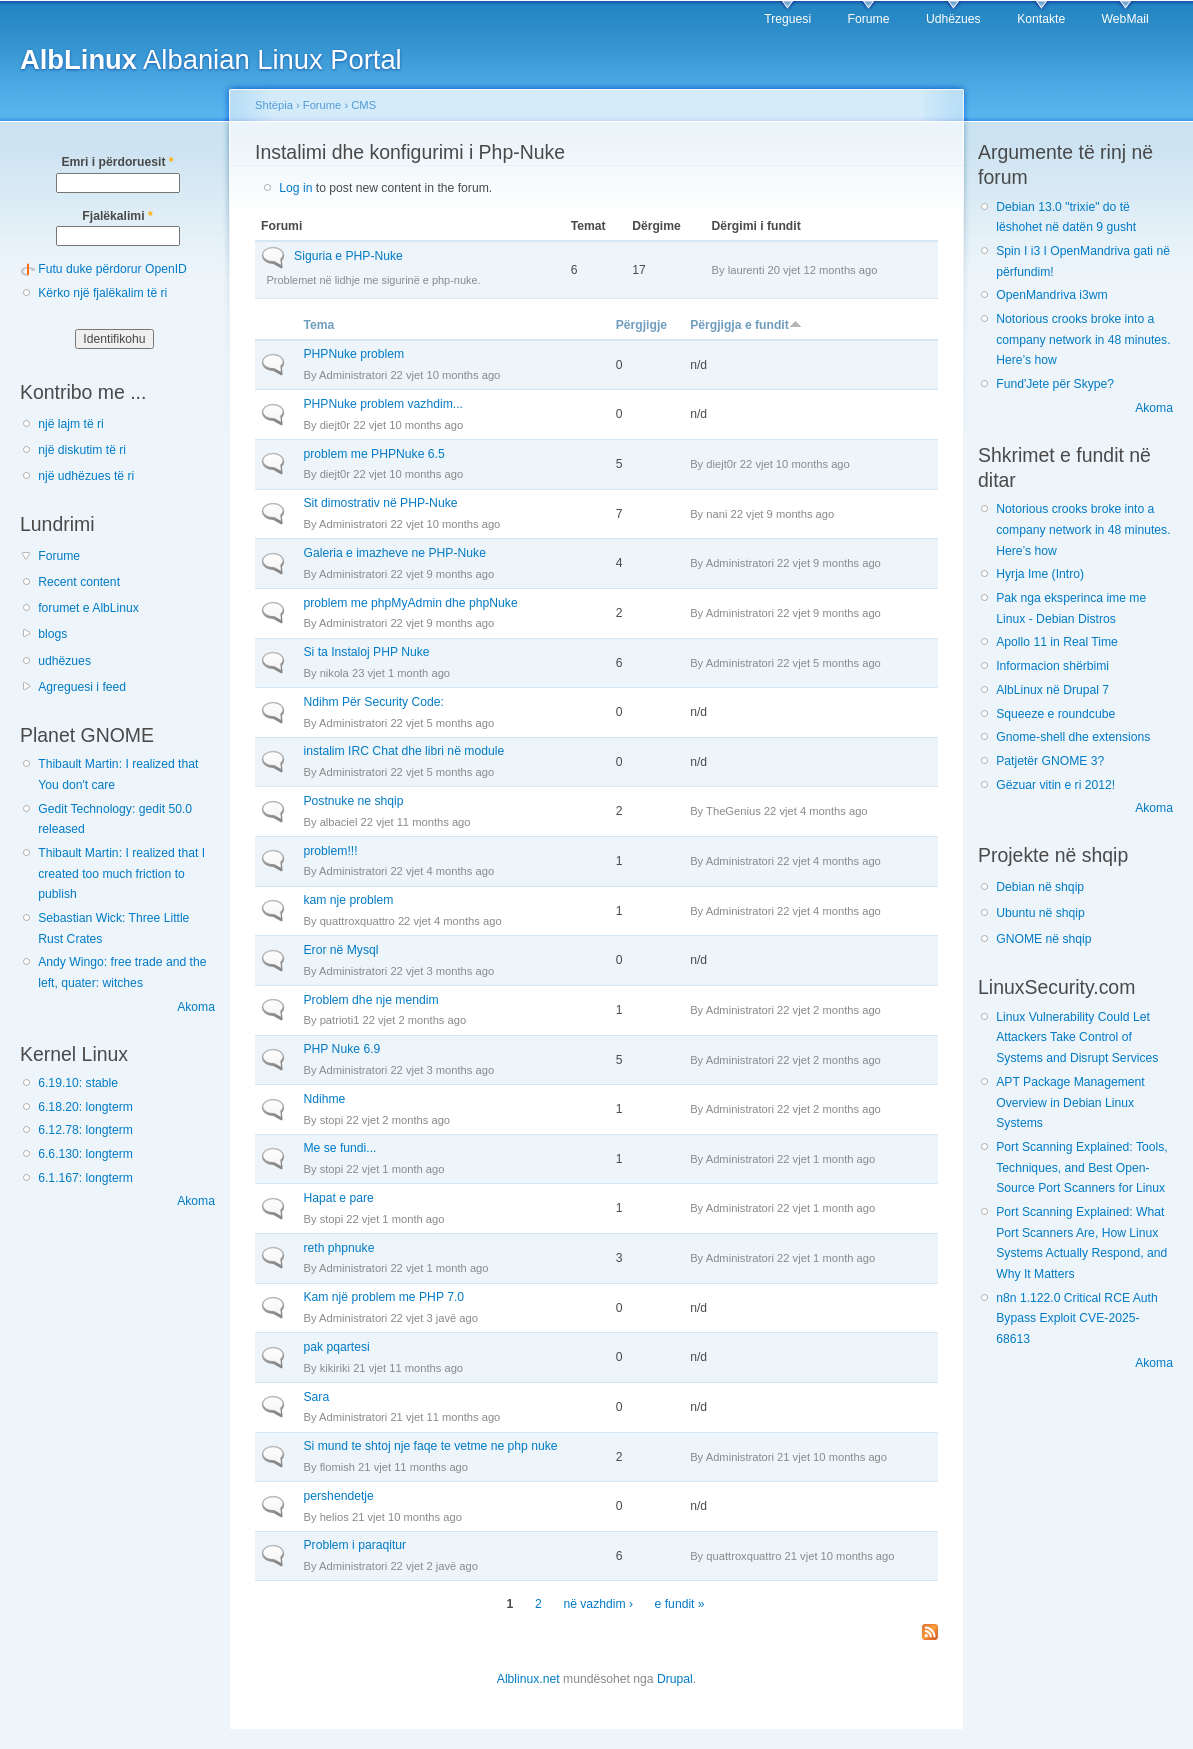 The image size is (1193, 1749). Describe the element at coordinates (354, 1545) in the screenshot. I see `Problem i paraqitur` at that location.